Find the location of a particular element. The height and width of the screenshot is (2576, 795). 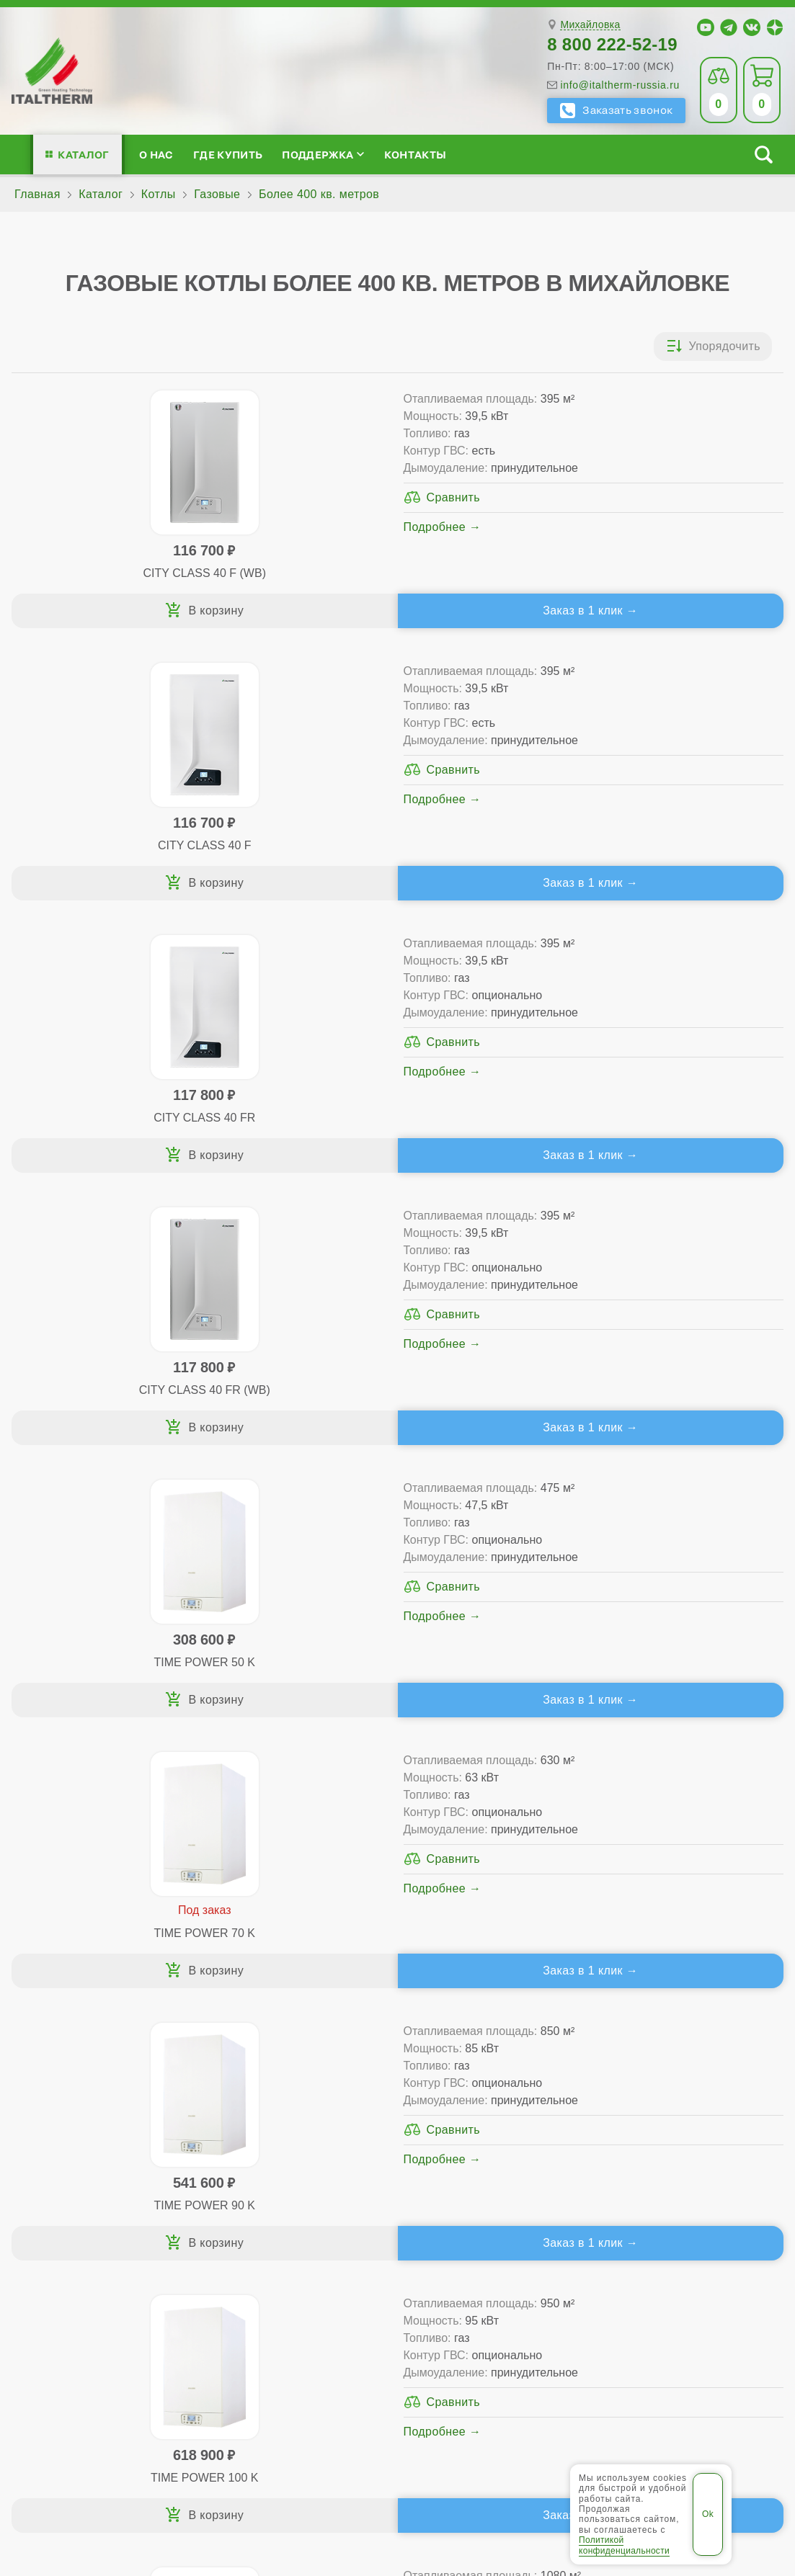

Подробнее is located at coordinates (245, 544).